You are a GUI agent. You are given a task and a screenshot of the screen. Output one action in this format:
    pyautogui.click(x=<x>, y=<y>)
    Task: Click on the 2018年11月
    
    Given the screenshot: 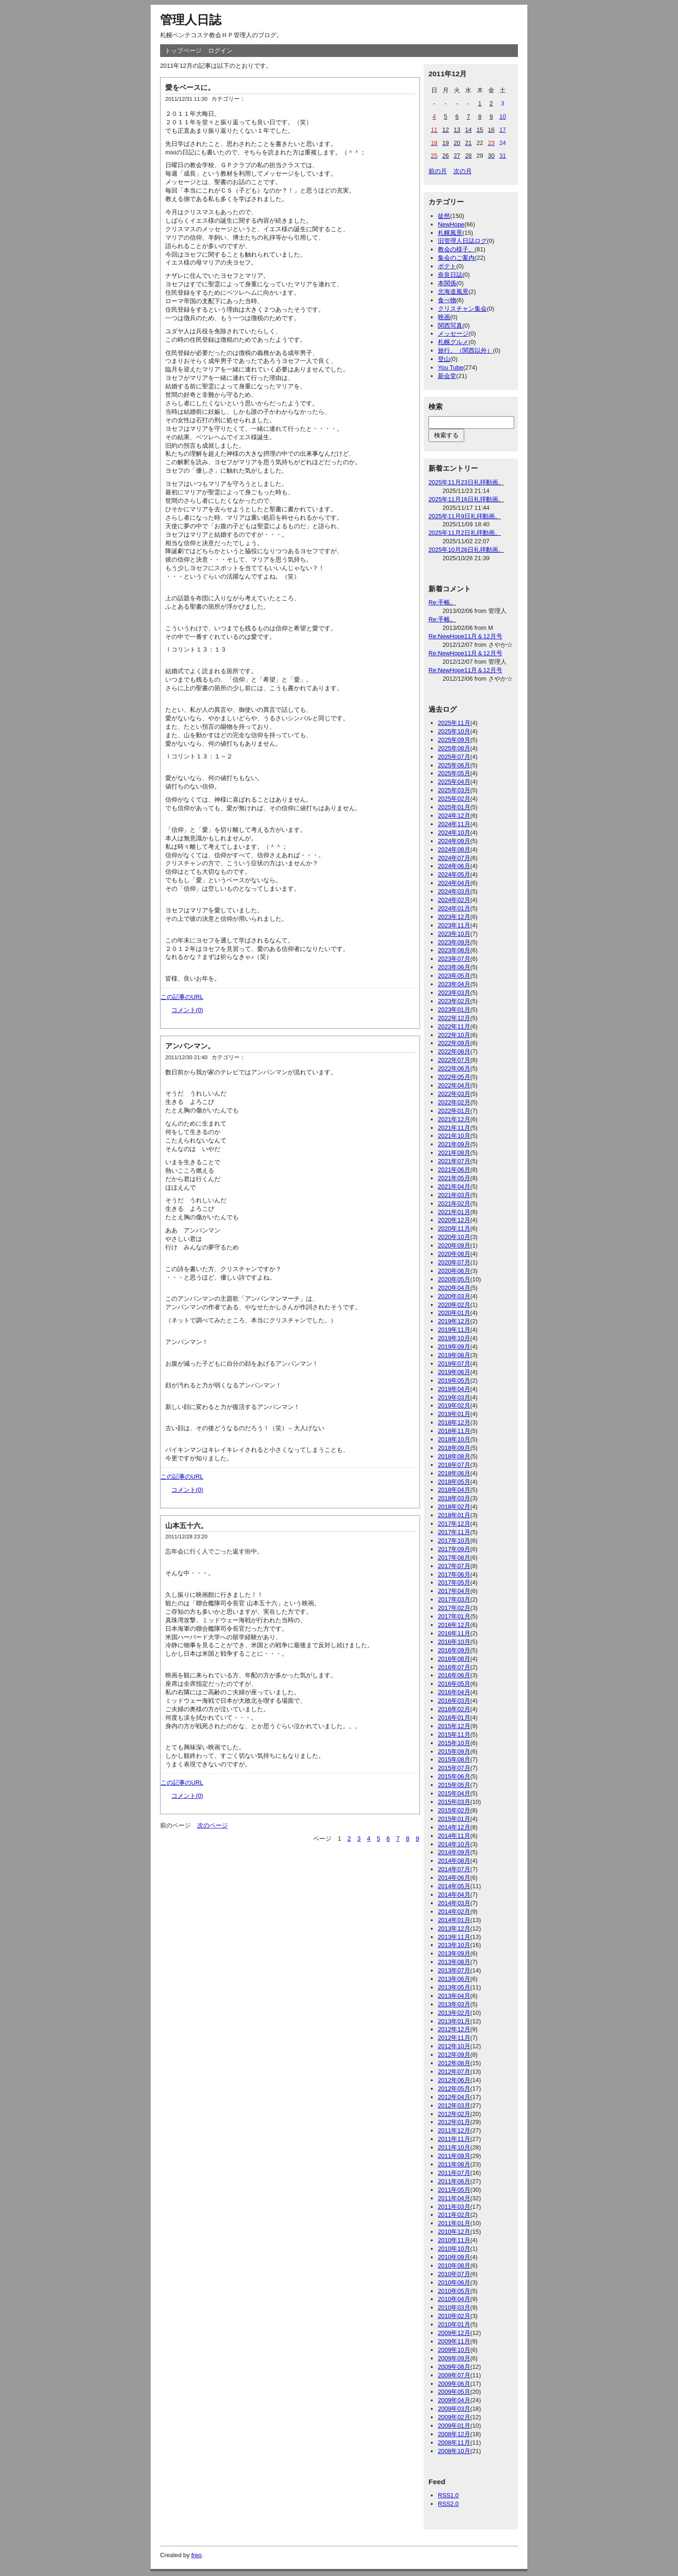 What is the action you would take?
    pyautogui.click(x=454, y=1430)
    